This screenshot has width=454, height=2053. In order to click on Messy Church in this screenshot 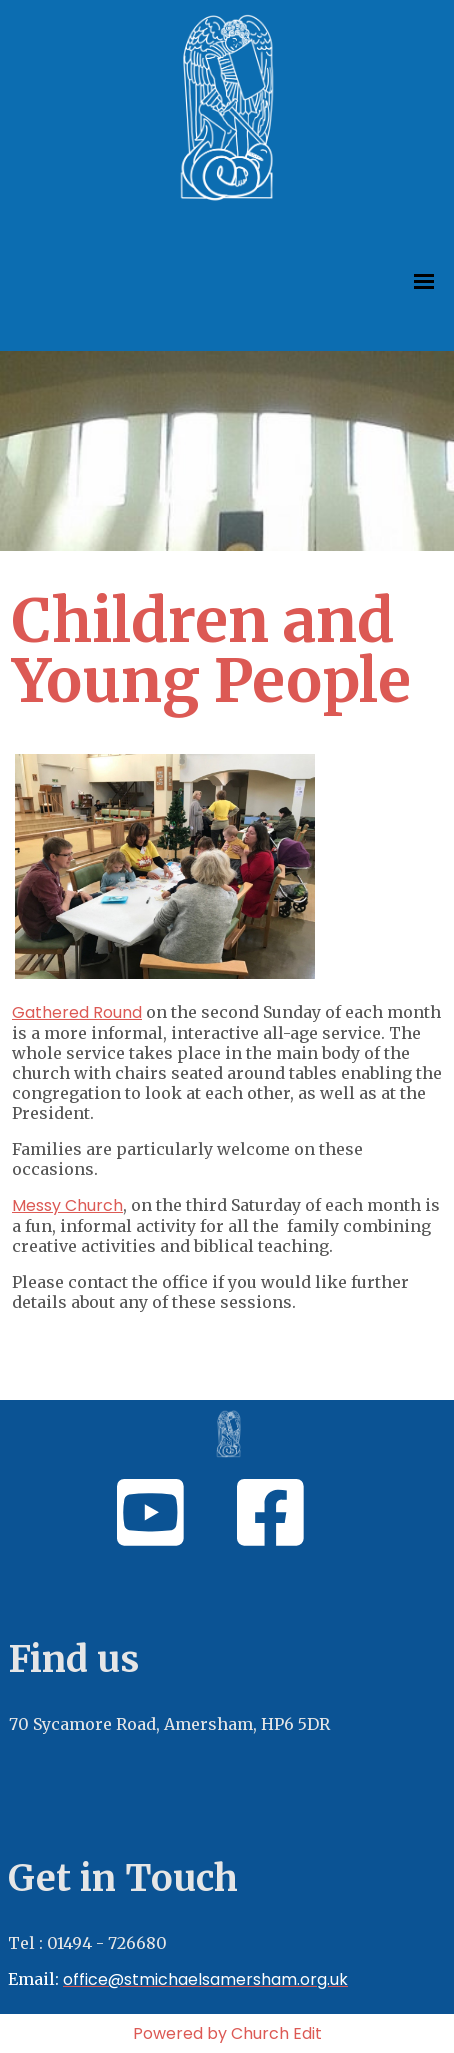, I will do `click(67, 1205)`.